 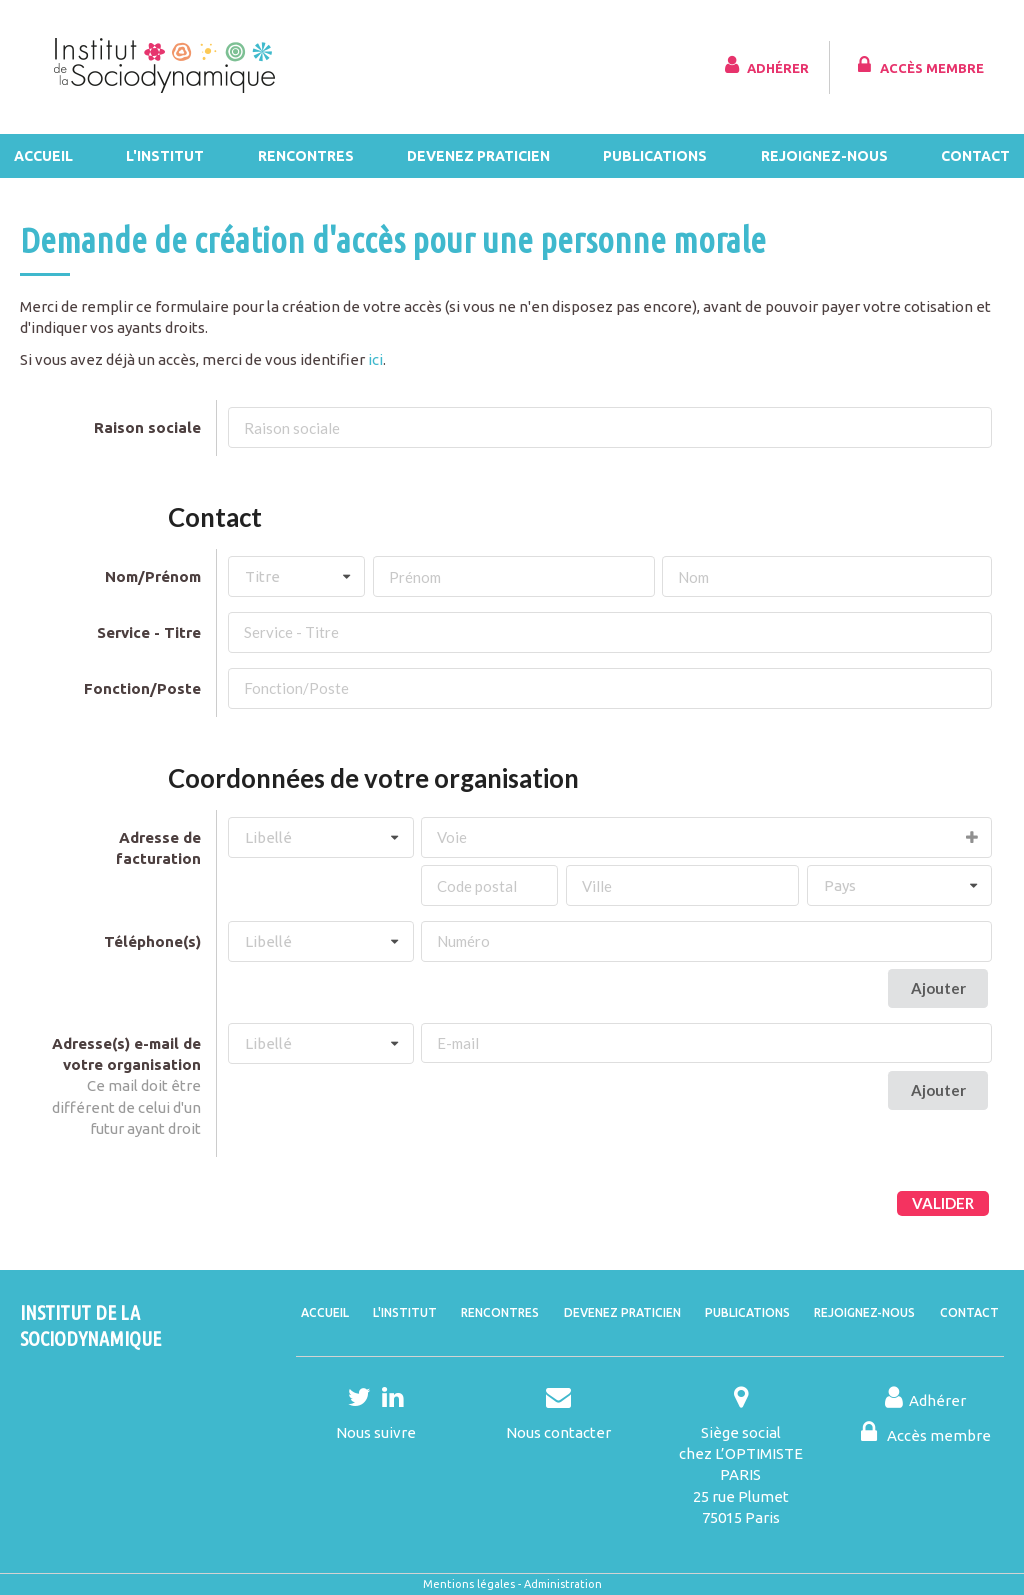 I want to click on Publications, so click(x=655, y=156).